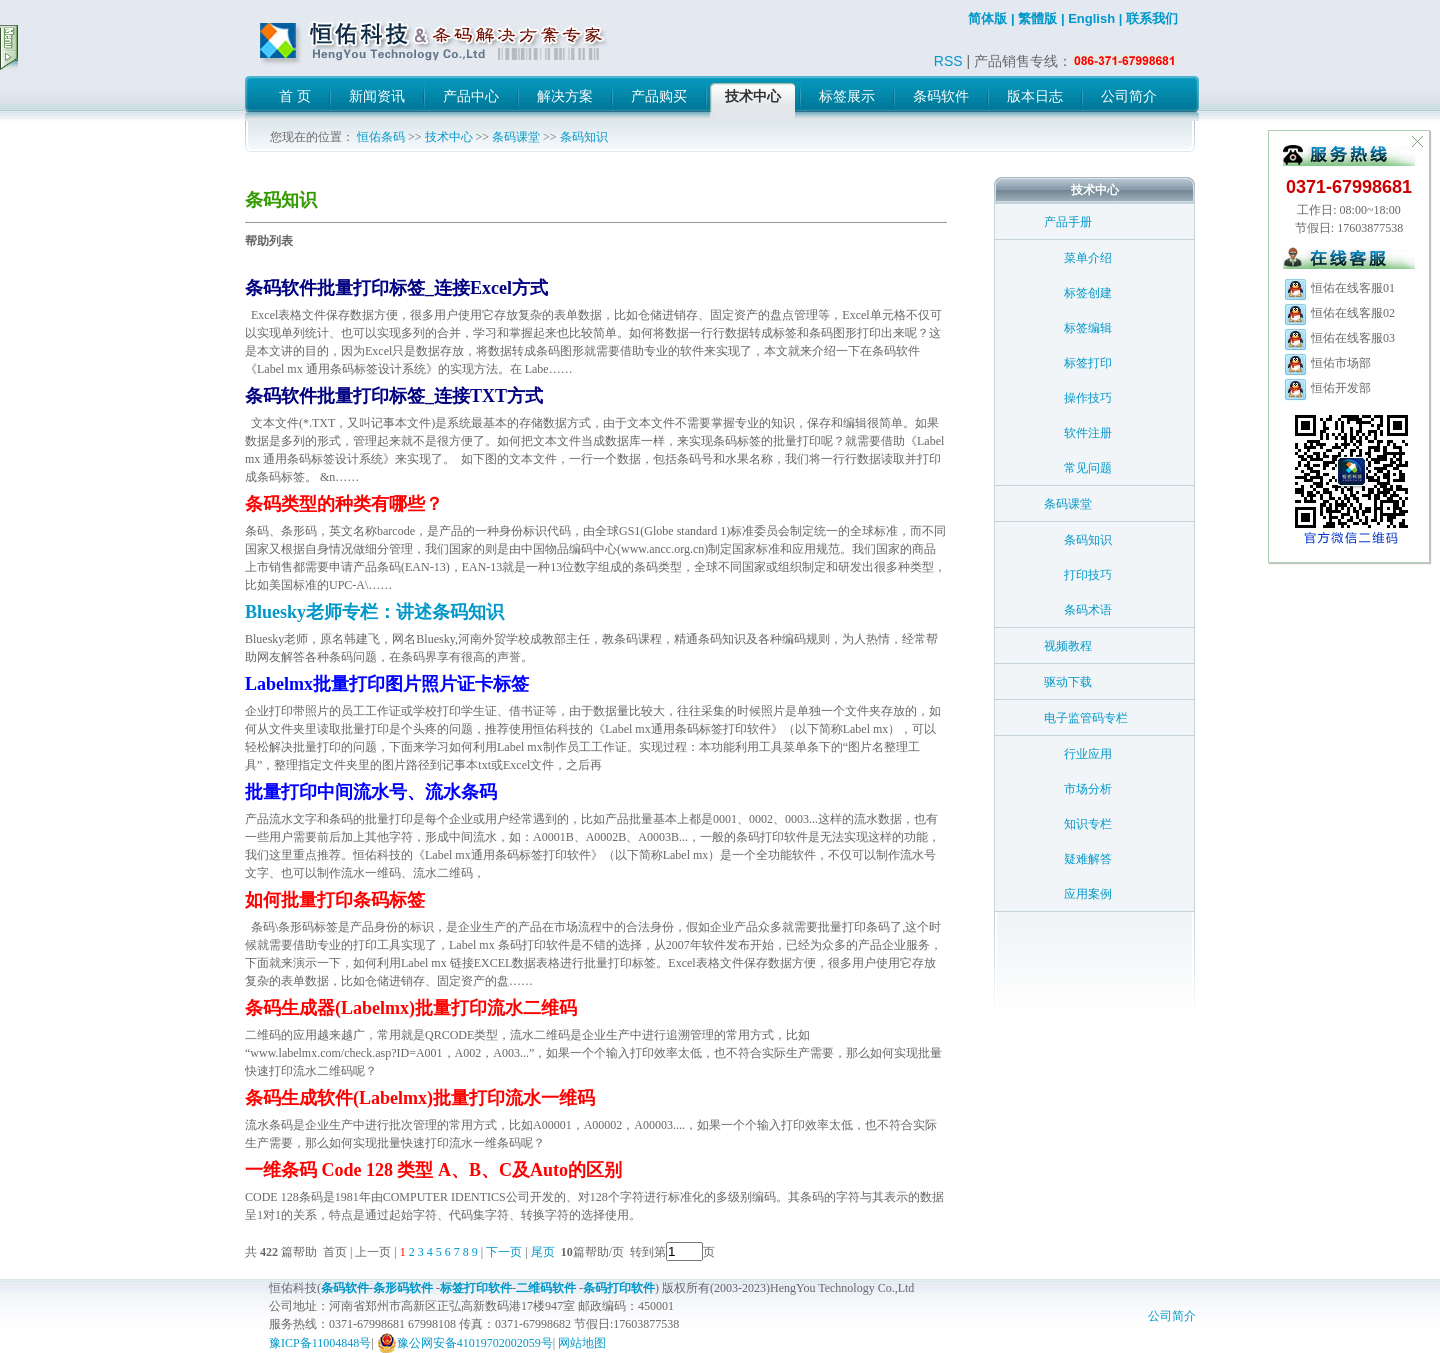  I want to click on English, so click(1091, 18).